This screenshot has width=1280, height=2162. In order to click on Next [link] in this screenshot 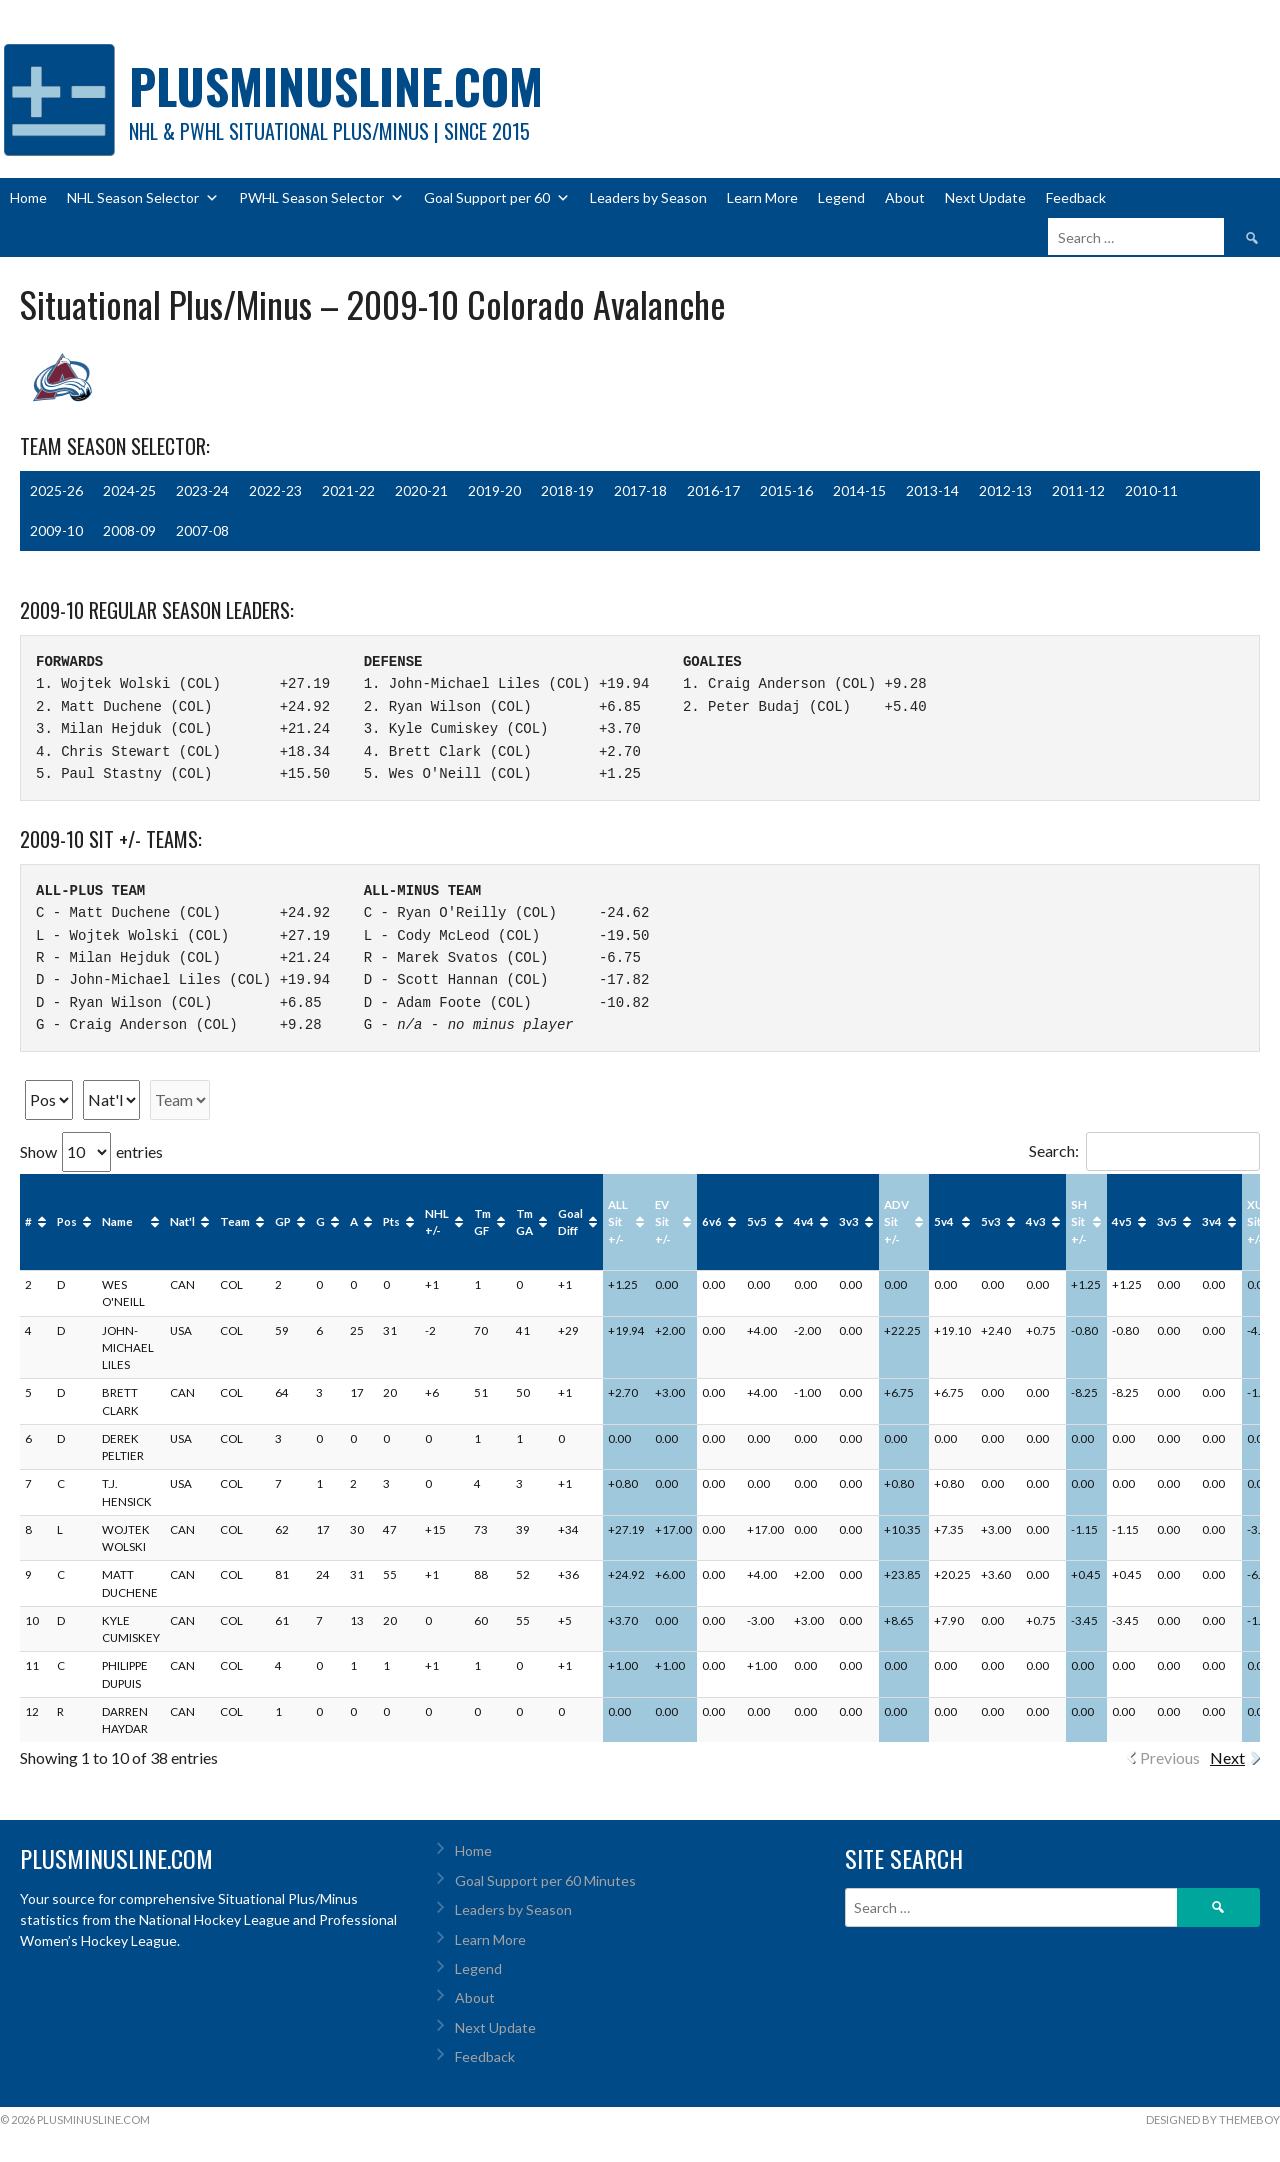, I will do `click(1227, 1757)`.